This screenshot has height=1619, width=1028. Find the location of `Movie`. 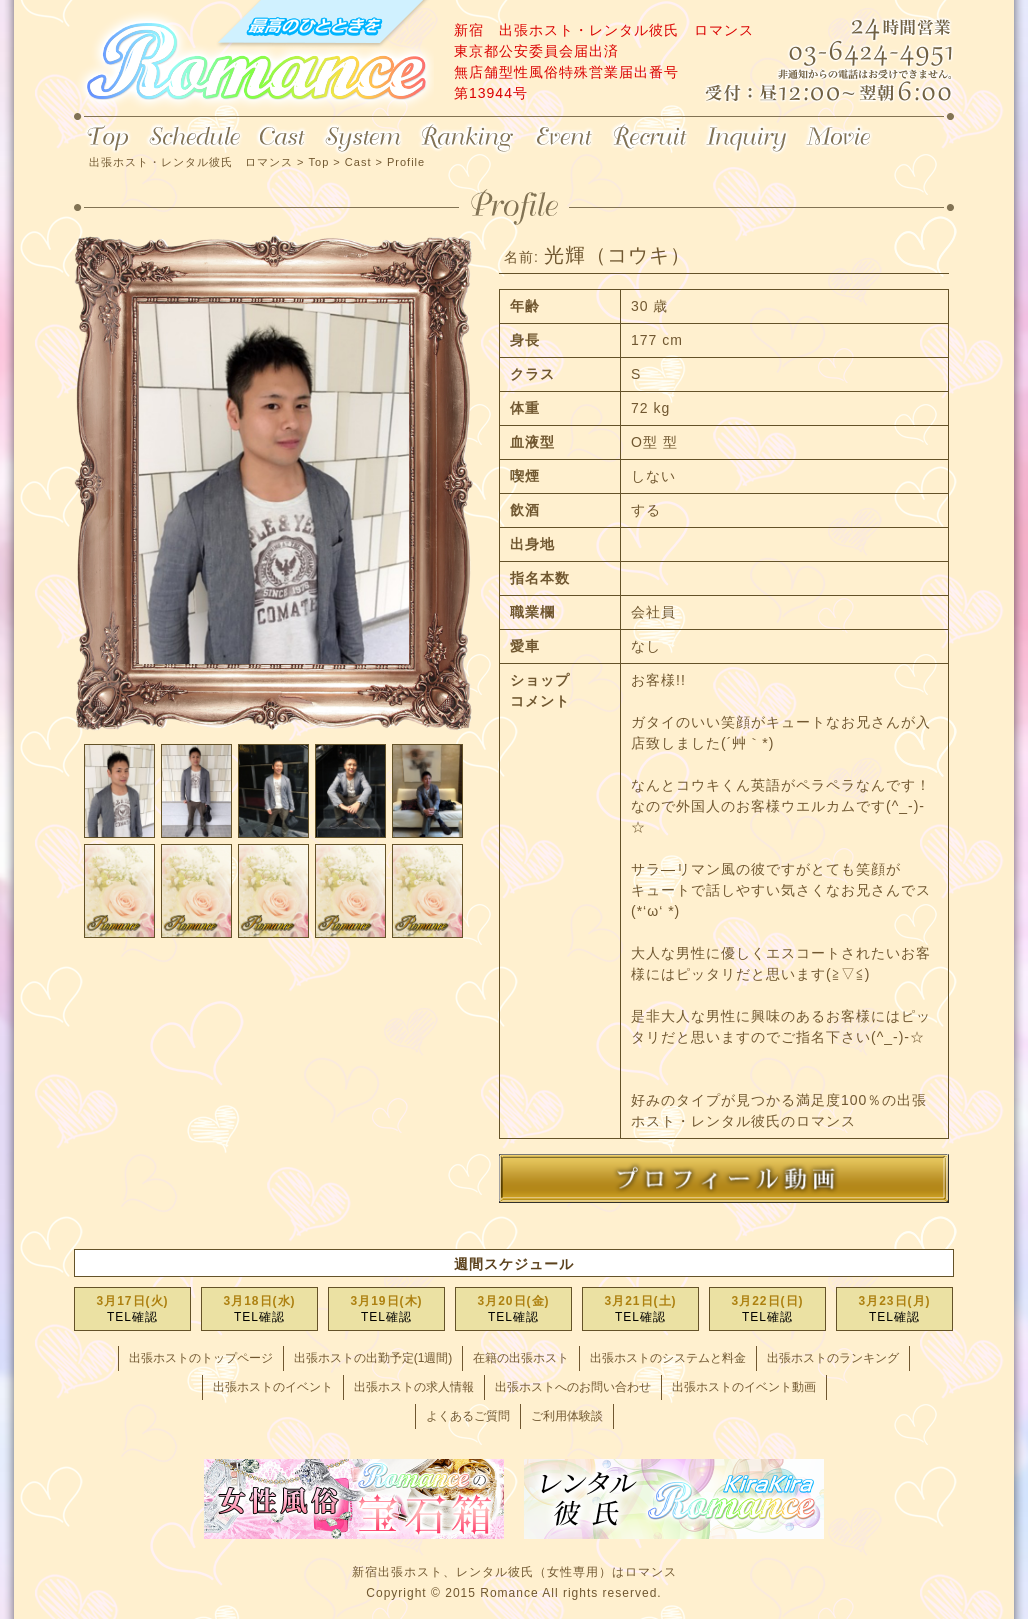

Movie is located at coordinates (840, 138).